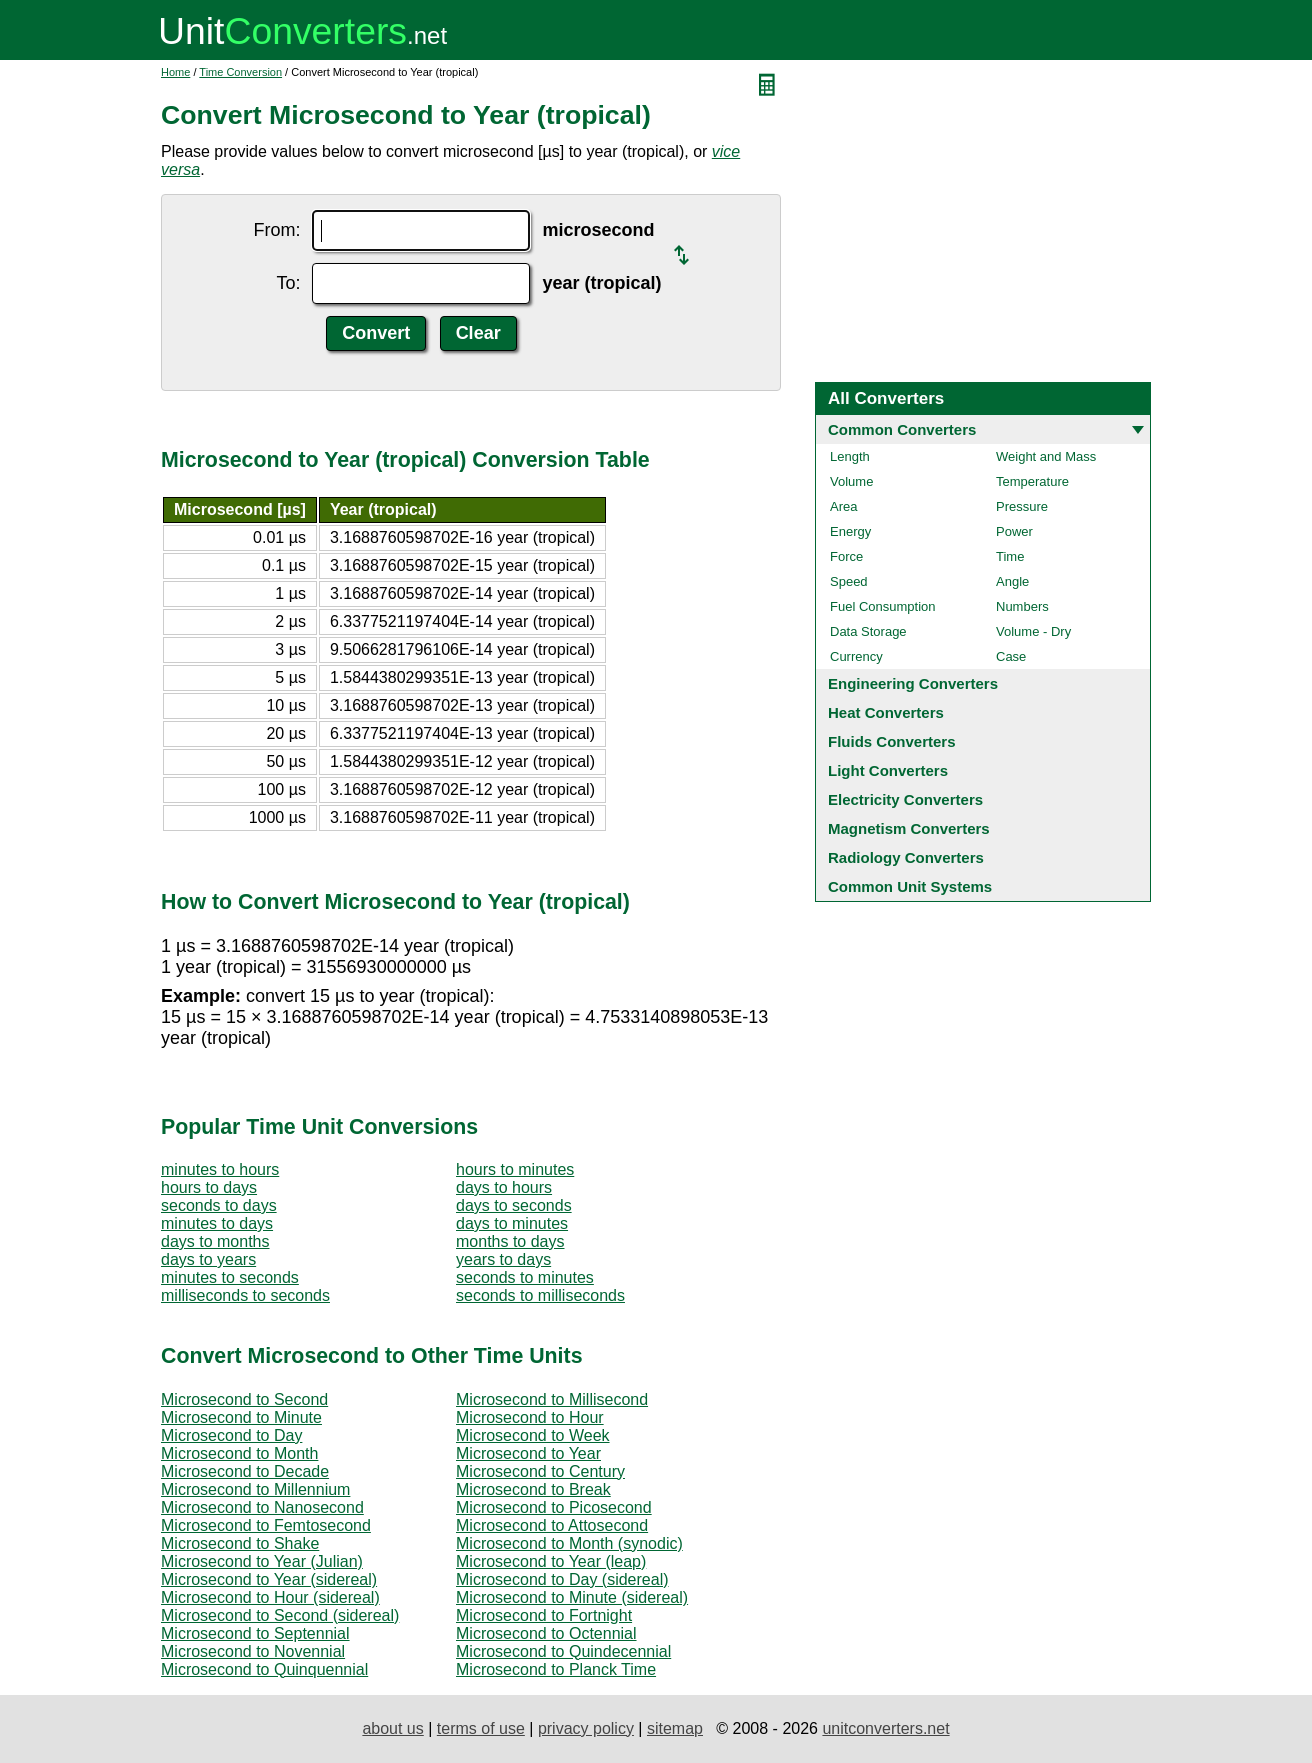 This screenshot has height=1763, width=1312. What do you see at coordinates (675, 1728) in the screenshot?
I see `sitemap` at bounding box center [675, 1728].